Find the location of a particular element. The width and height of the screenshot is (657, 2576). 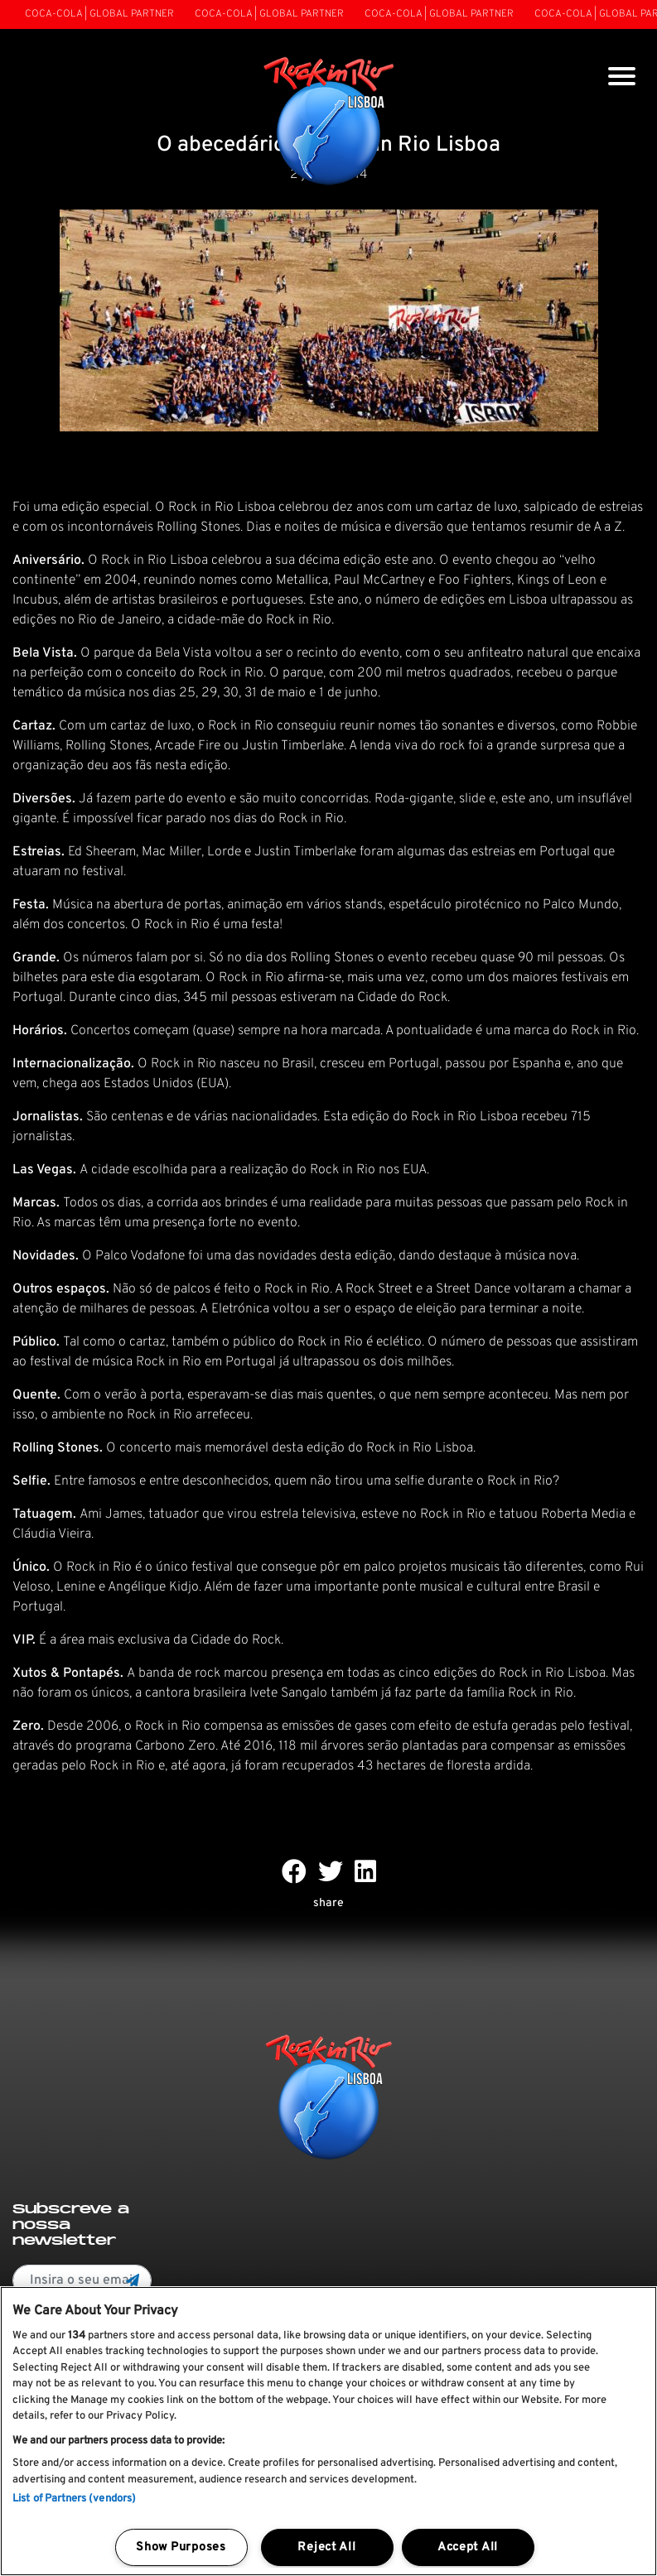

Reject All is located at coordinates (326, 2547).